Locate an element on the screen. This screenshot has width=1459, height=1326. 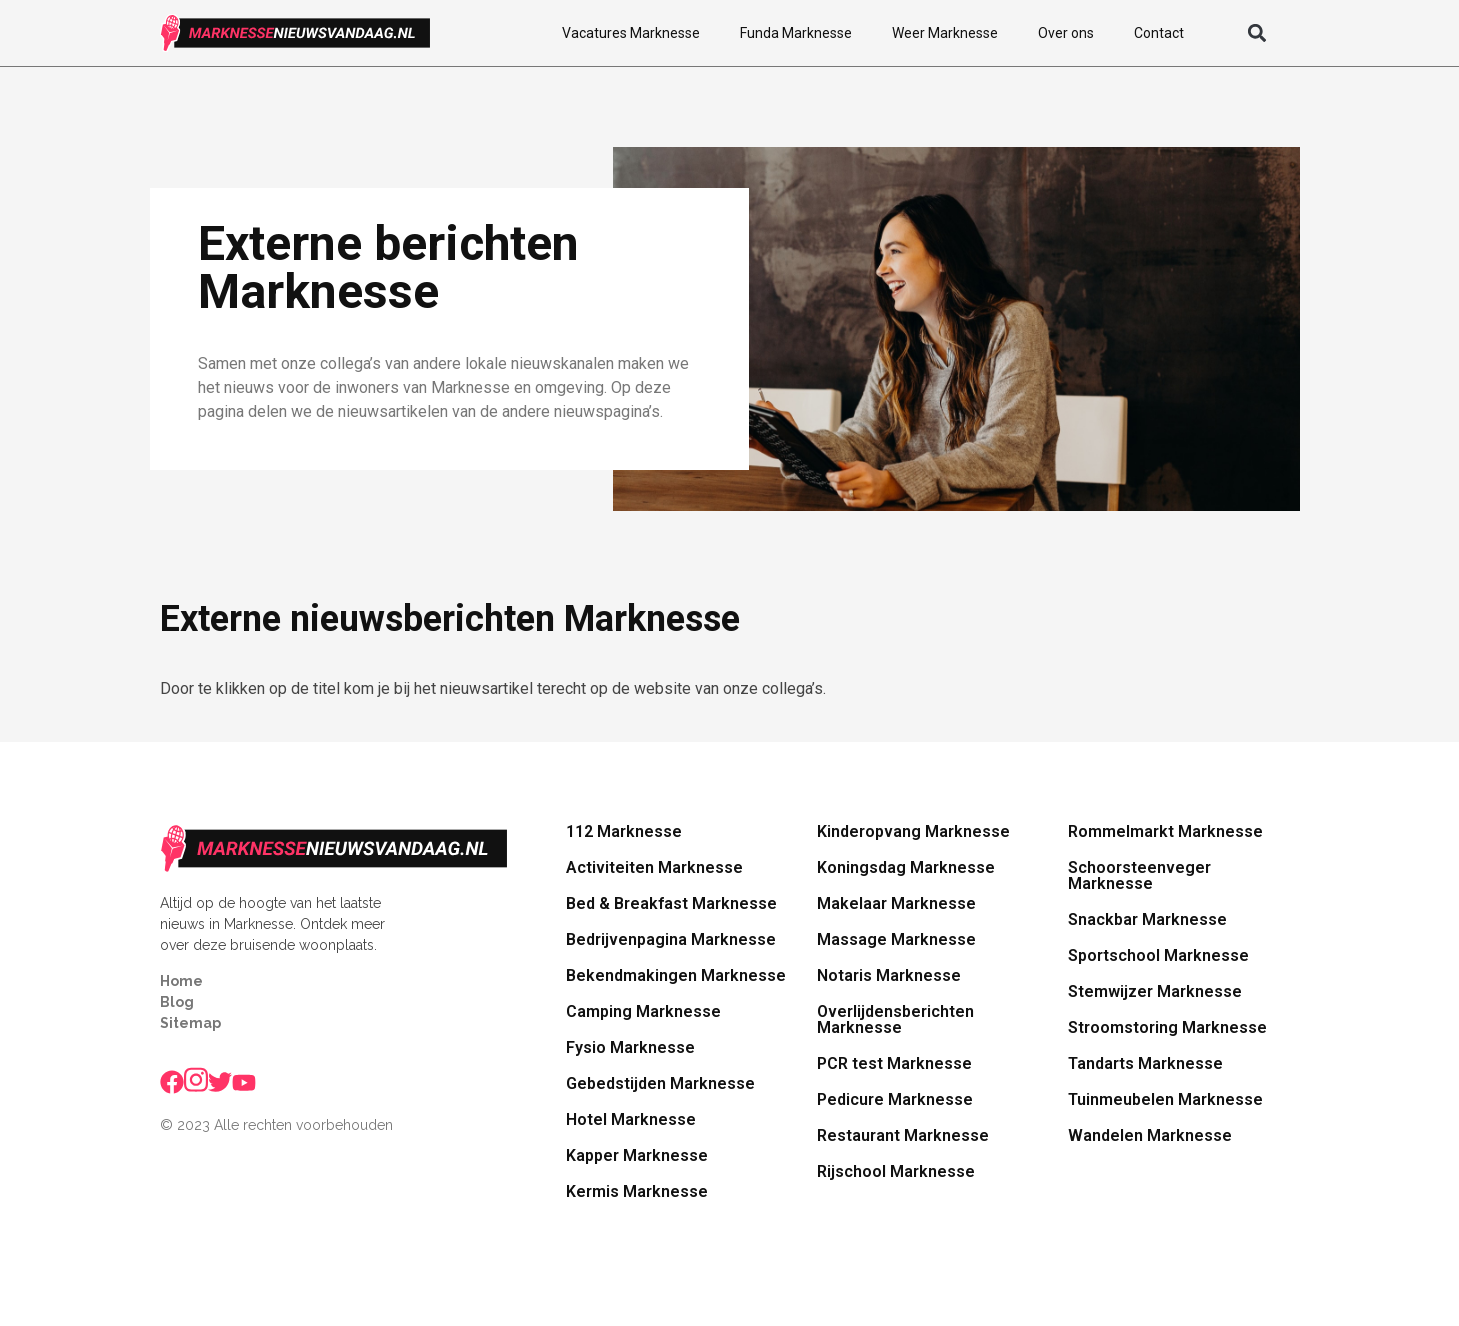
Weer Marknesse is located at coordinates (945, 33).